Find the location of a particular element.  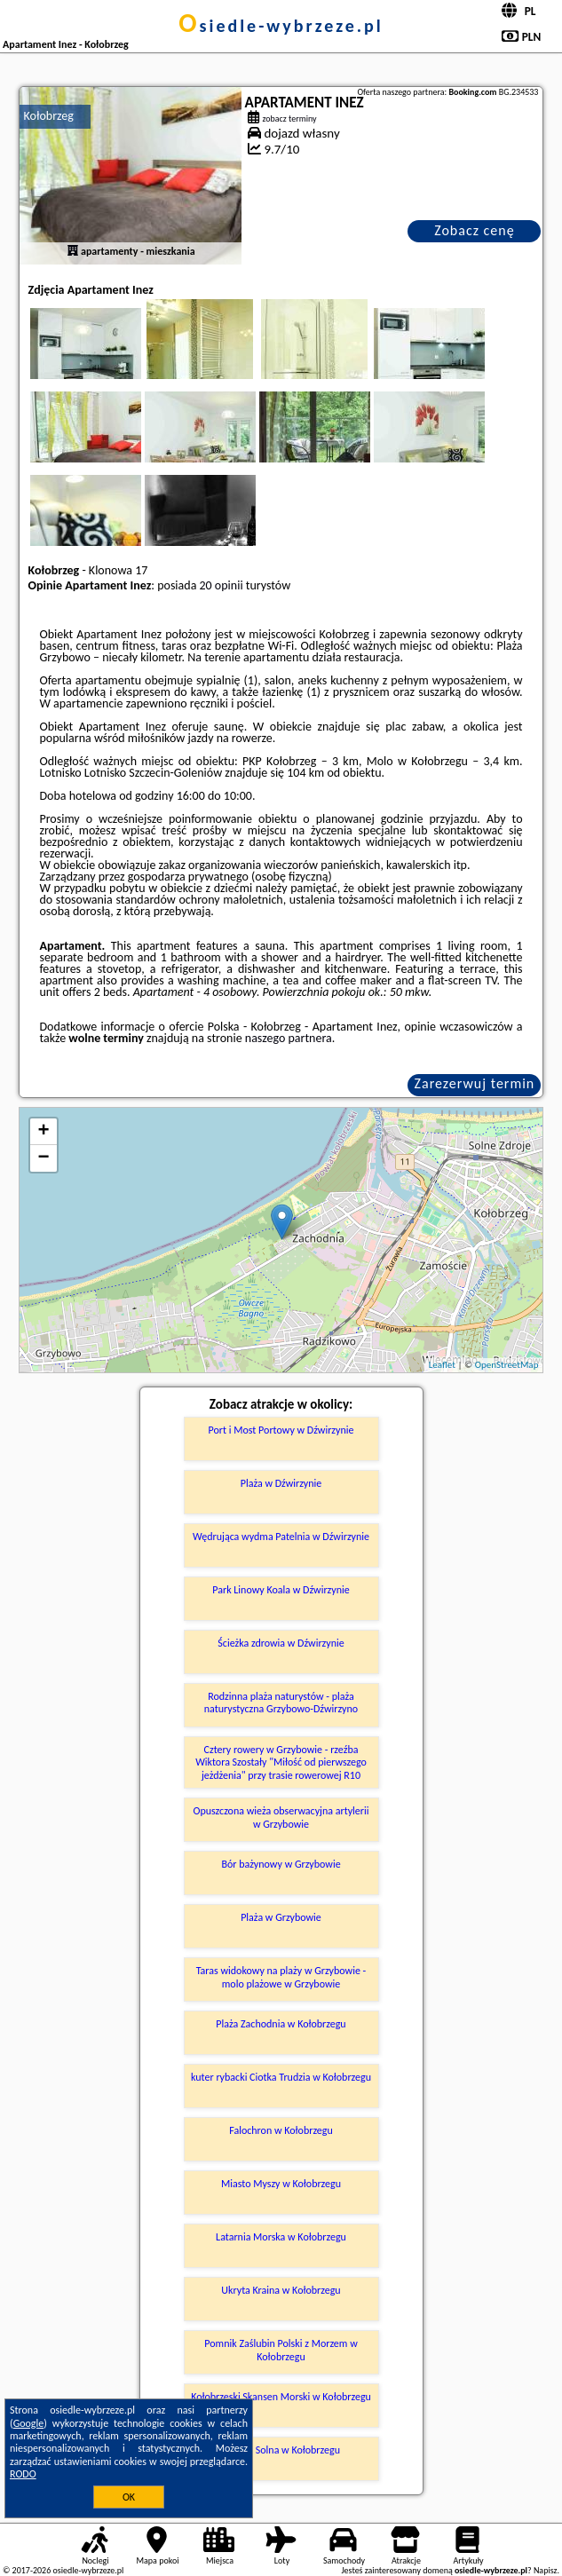

Wędrująca wydma Patelnia w Dźwirzynie is located at coordinates (281, 1536).